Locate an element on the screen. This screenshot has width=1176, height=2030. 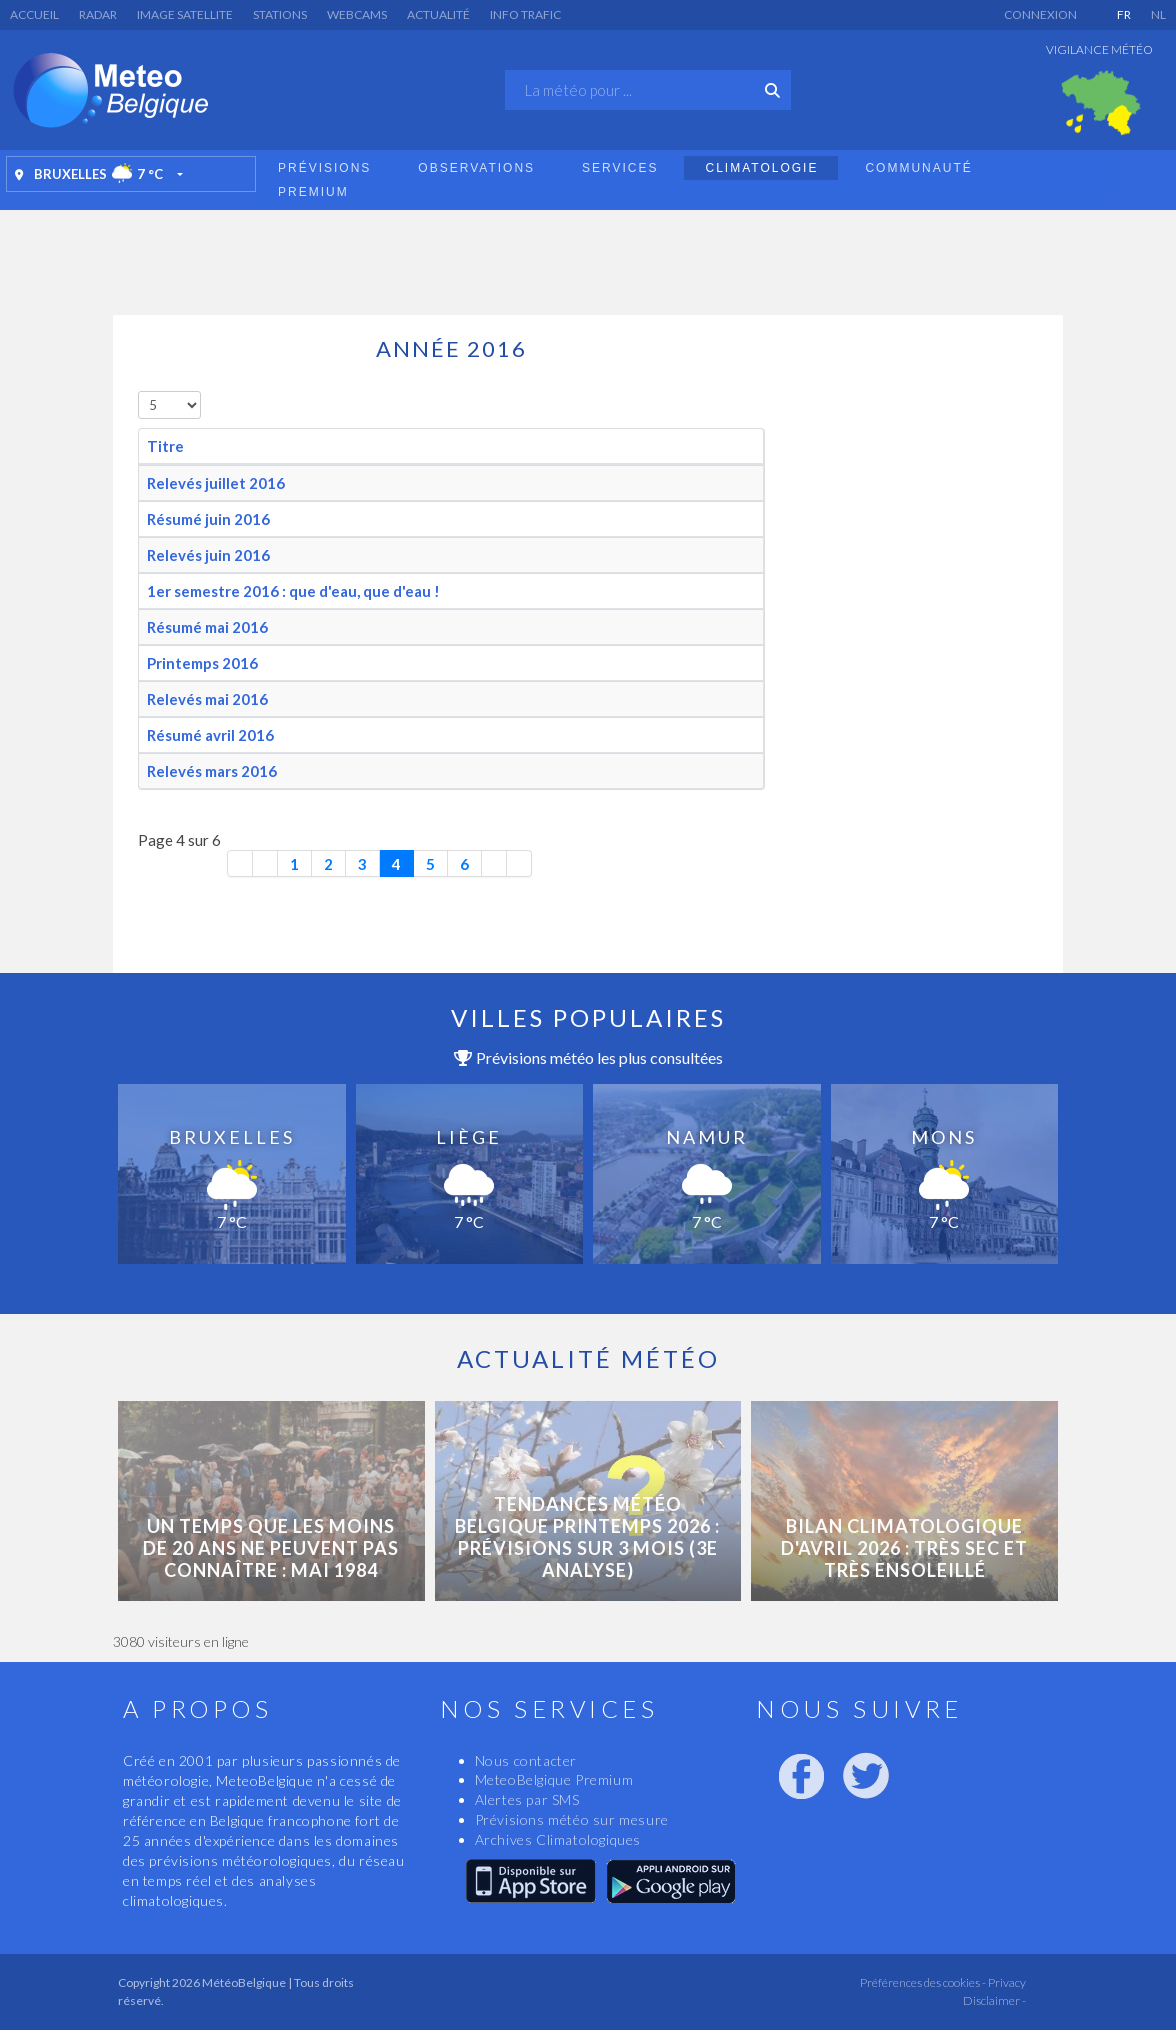
Relevés juillet 2016 is located at coordinates (216, 483).